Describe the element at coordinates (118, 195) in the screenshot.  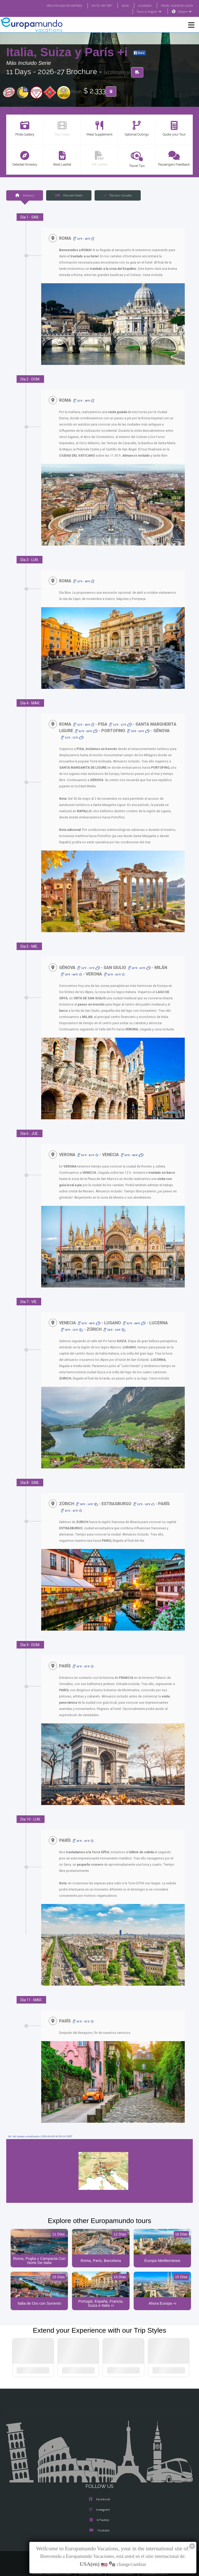
I see `The tour includes` at that location.